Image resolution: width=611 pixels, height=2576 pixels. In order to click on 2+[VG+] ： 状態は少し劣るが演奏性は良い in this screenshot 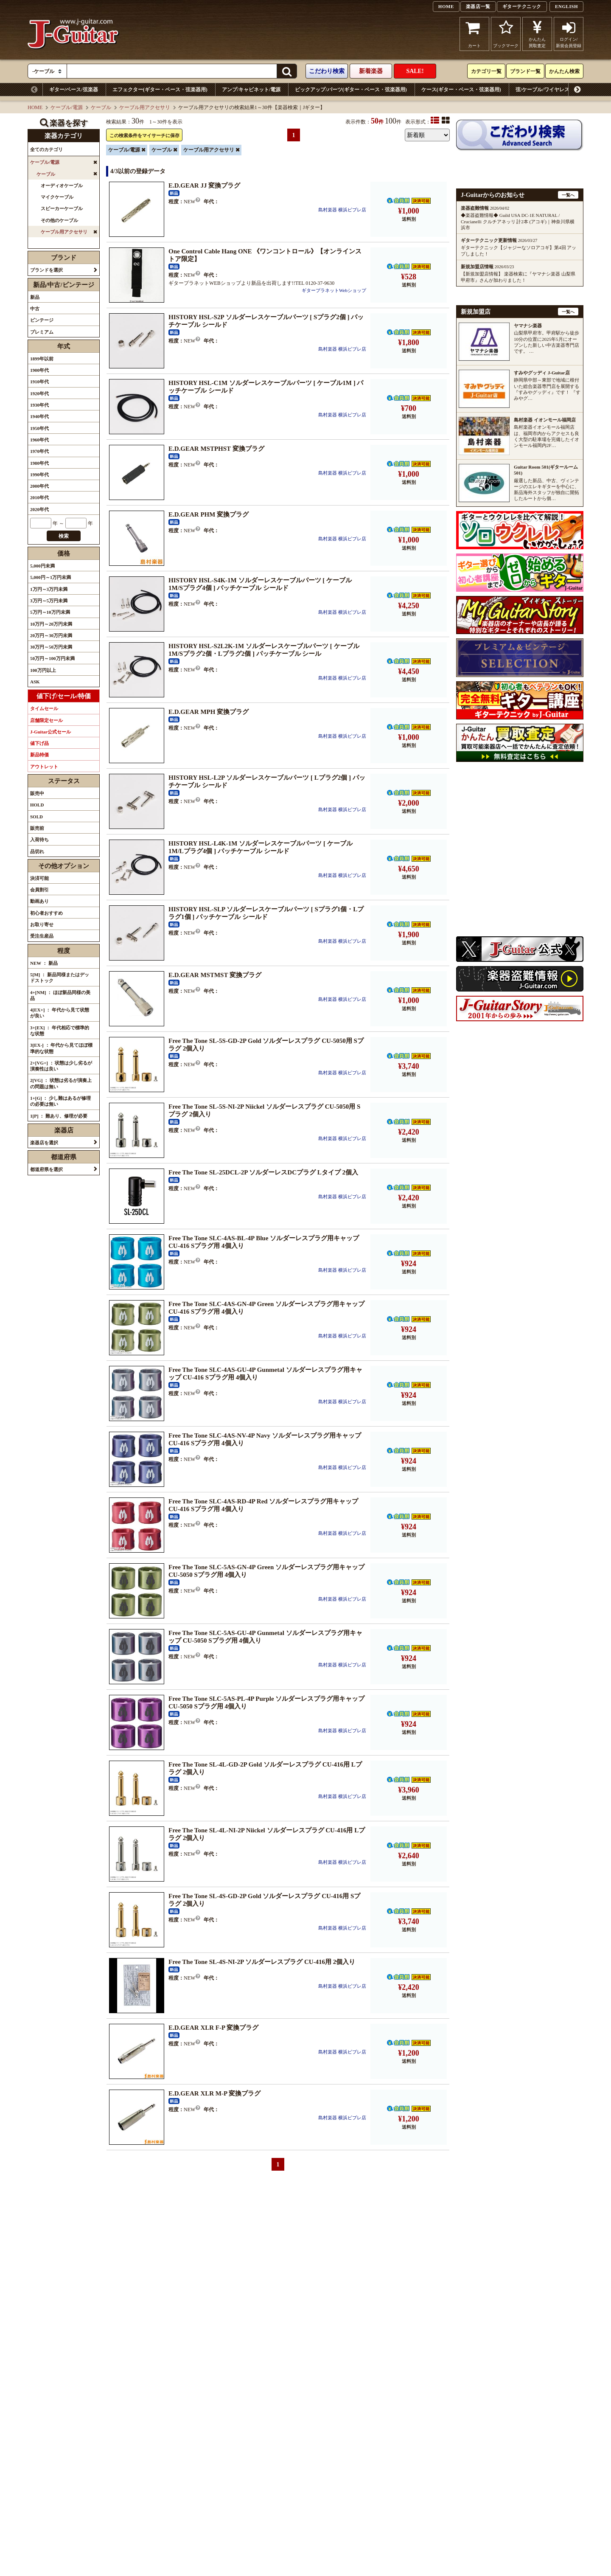, I will do `click(61, 1065)`.